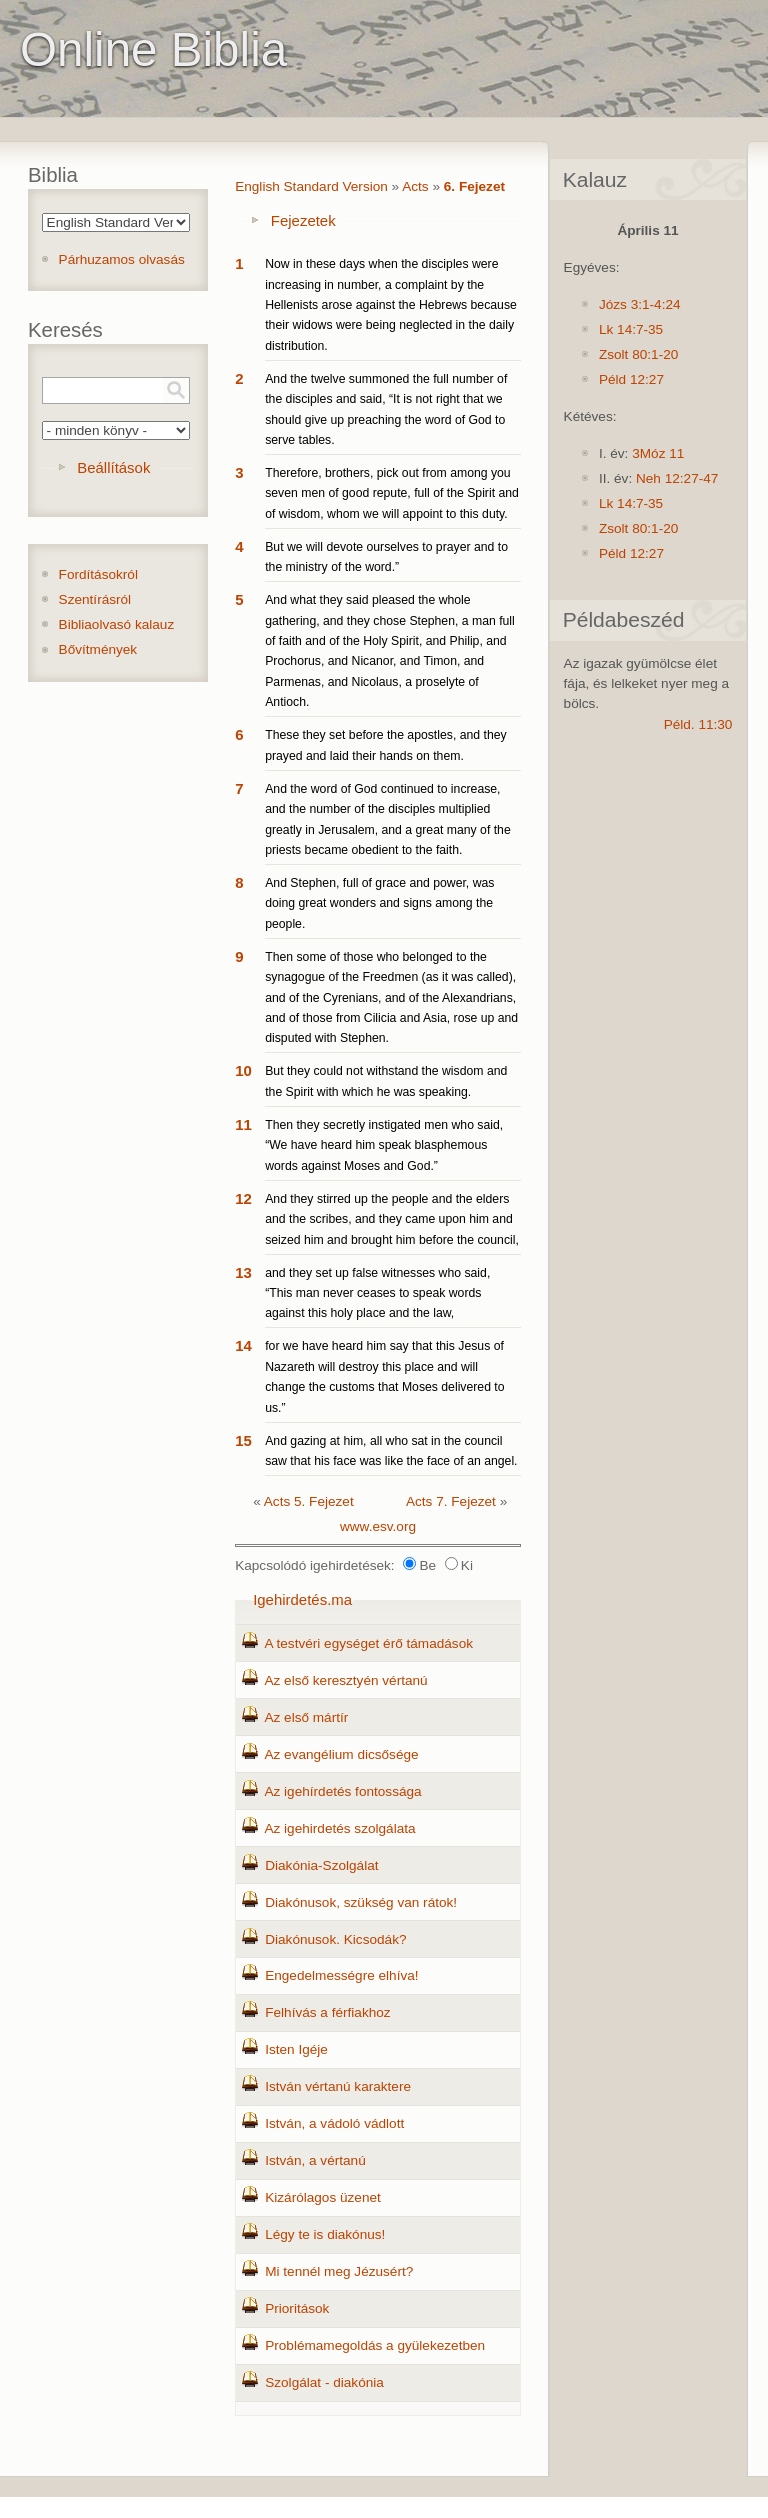 The image size is (768, 2518). I want to click on István vértanú karaktere, so click(338, 2086).